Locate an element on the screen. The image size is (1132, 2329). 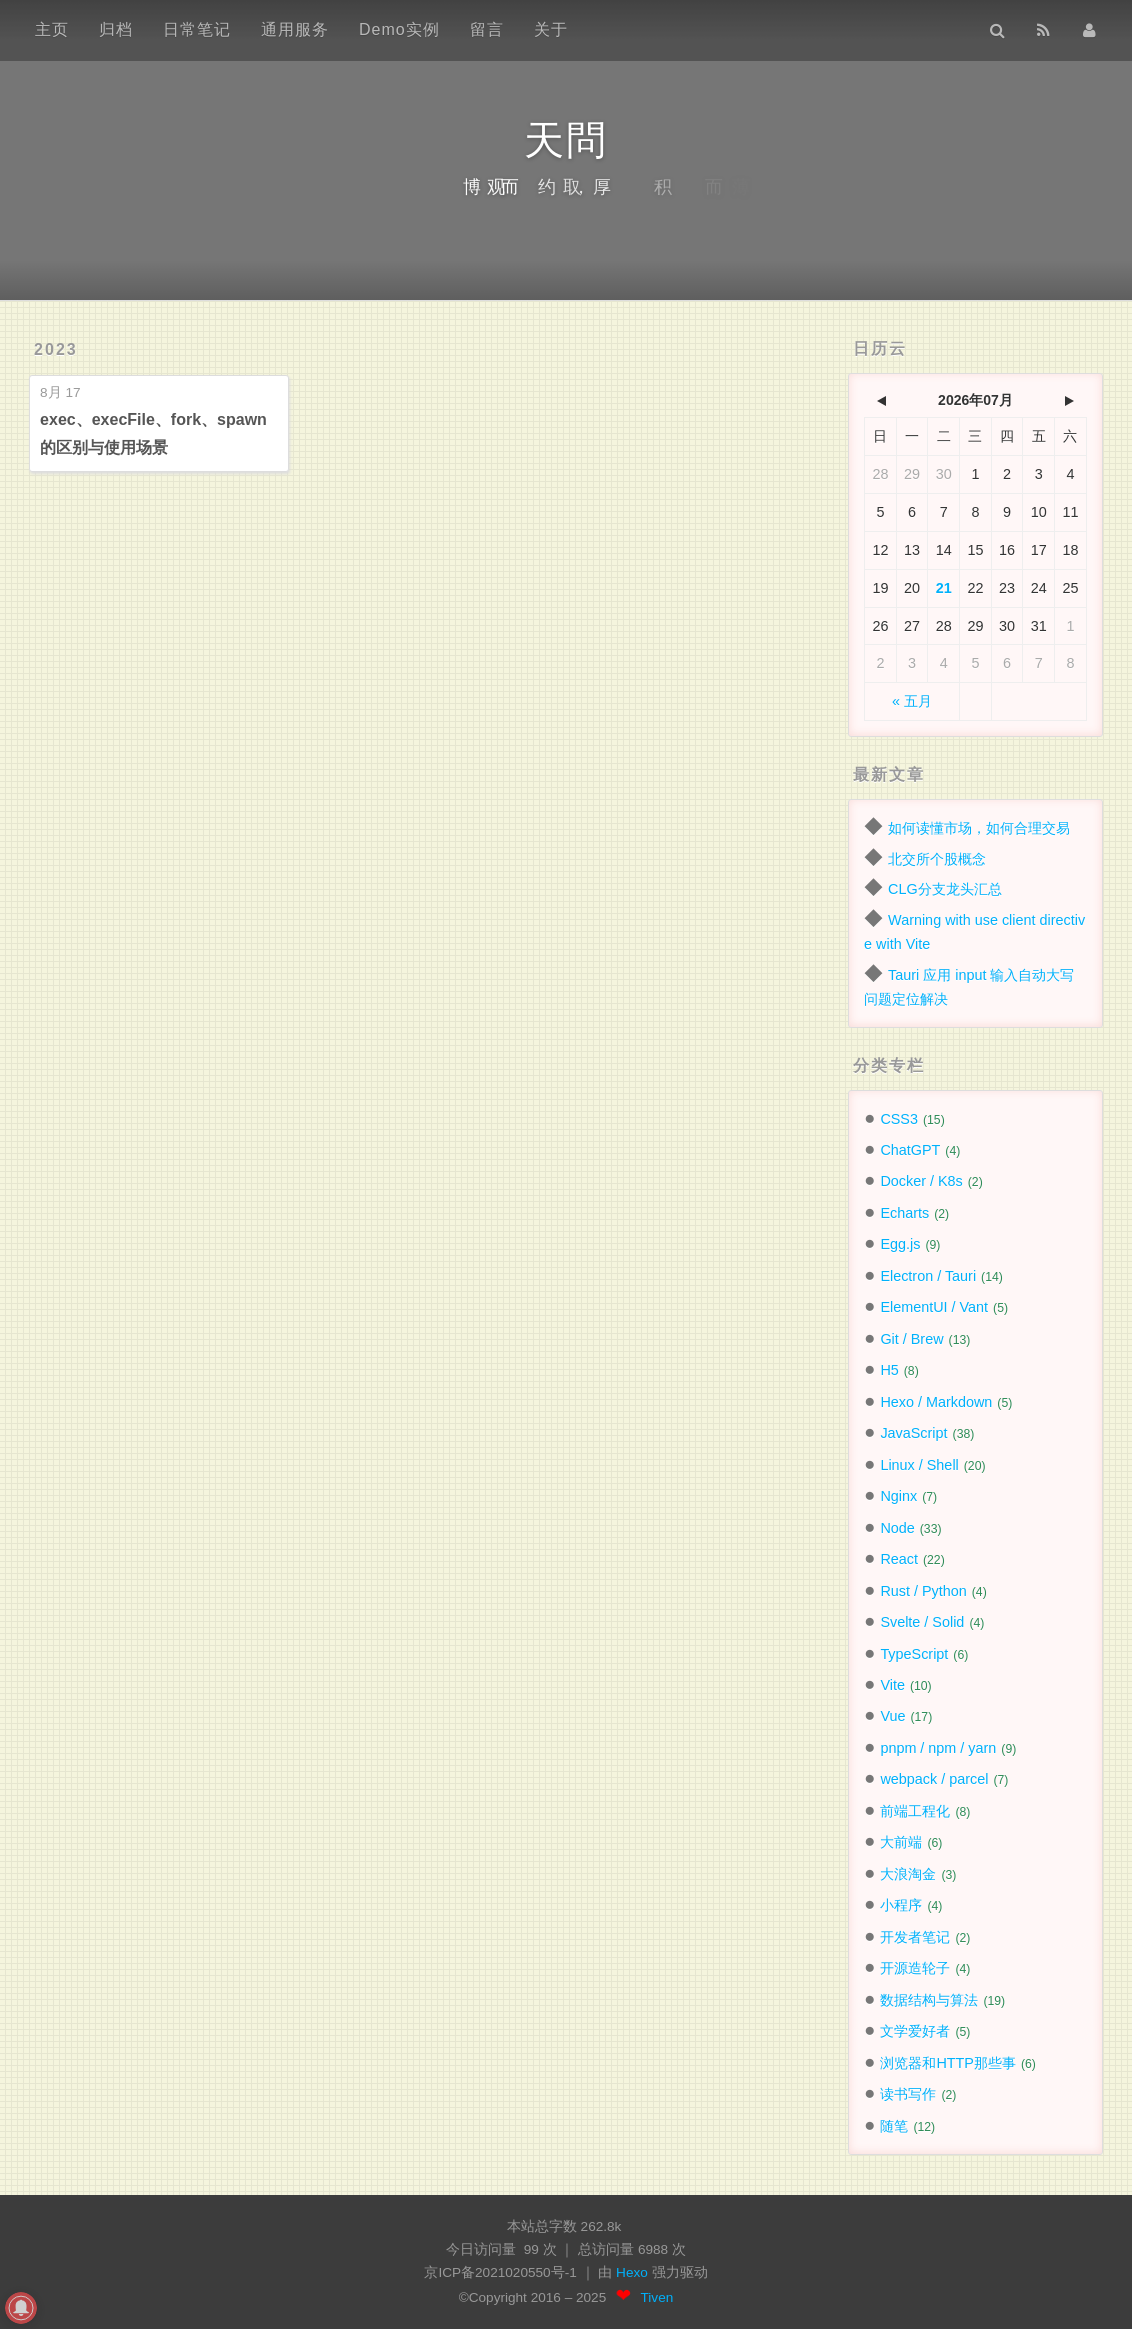
Egg.js is located at coordinates (900, 1244).